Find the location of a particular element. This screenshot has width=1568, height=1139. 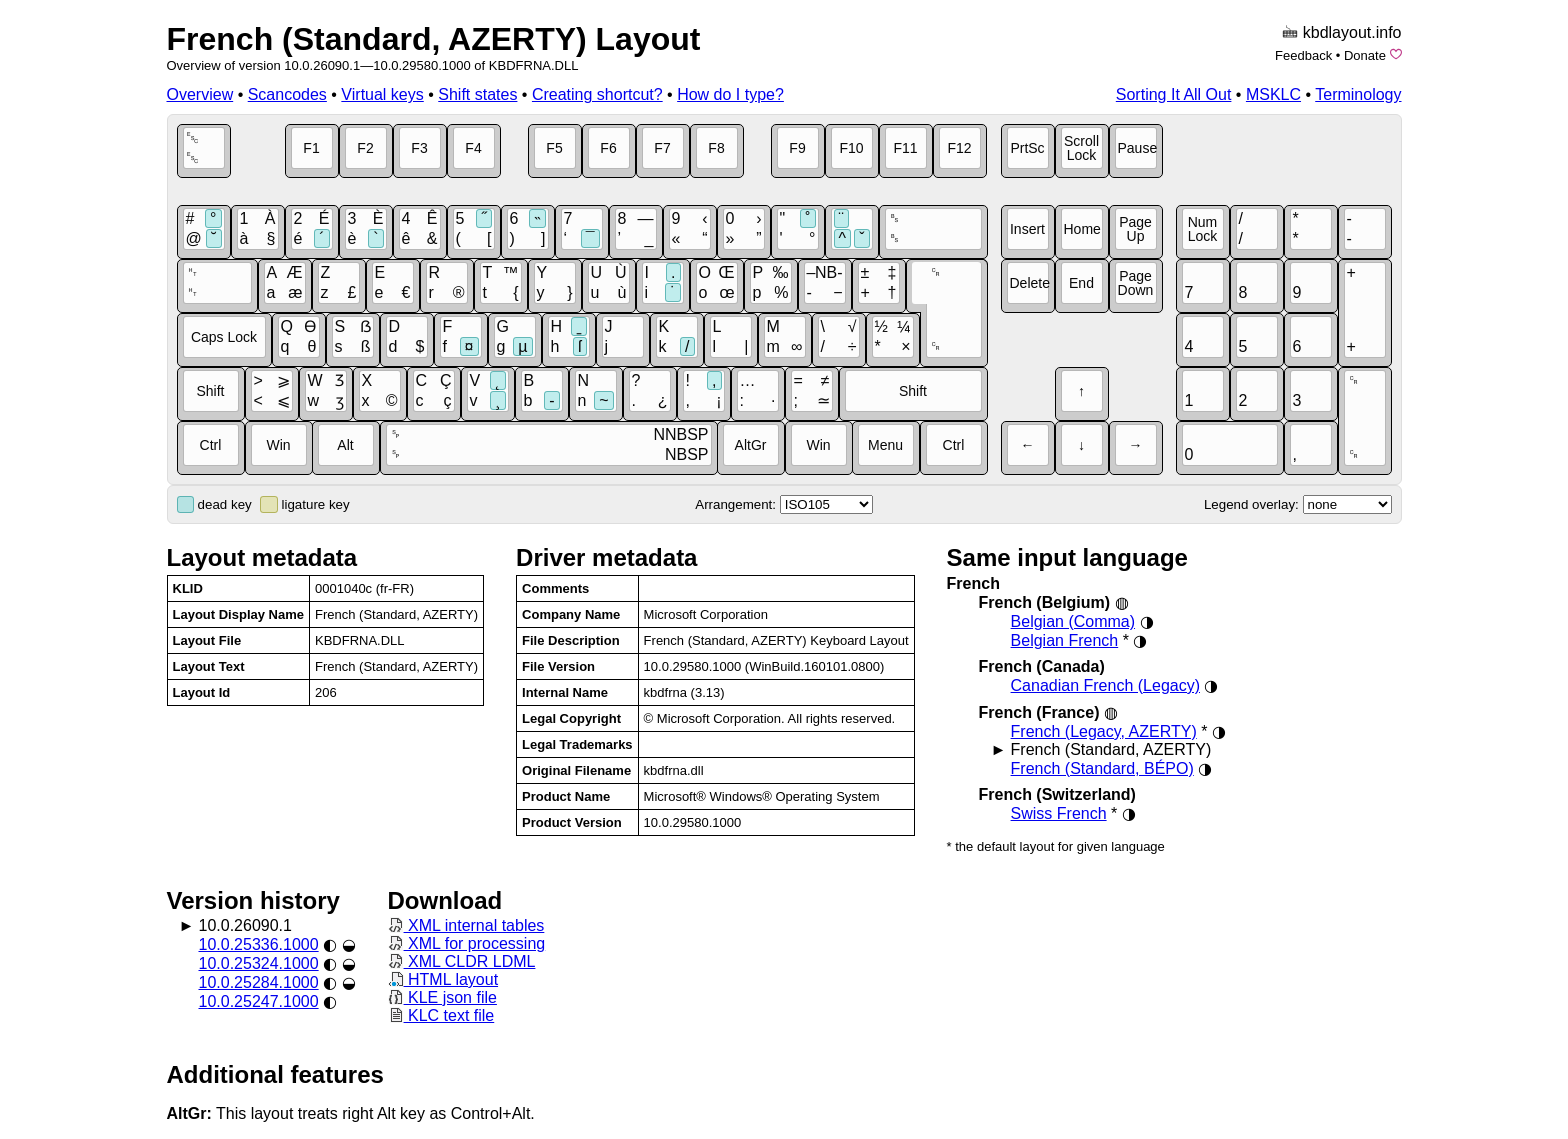

Canadian French (Legacy) is located at coordinates (1105, 685).